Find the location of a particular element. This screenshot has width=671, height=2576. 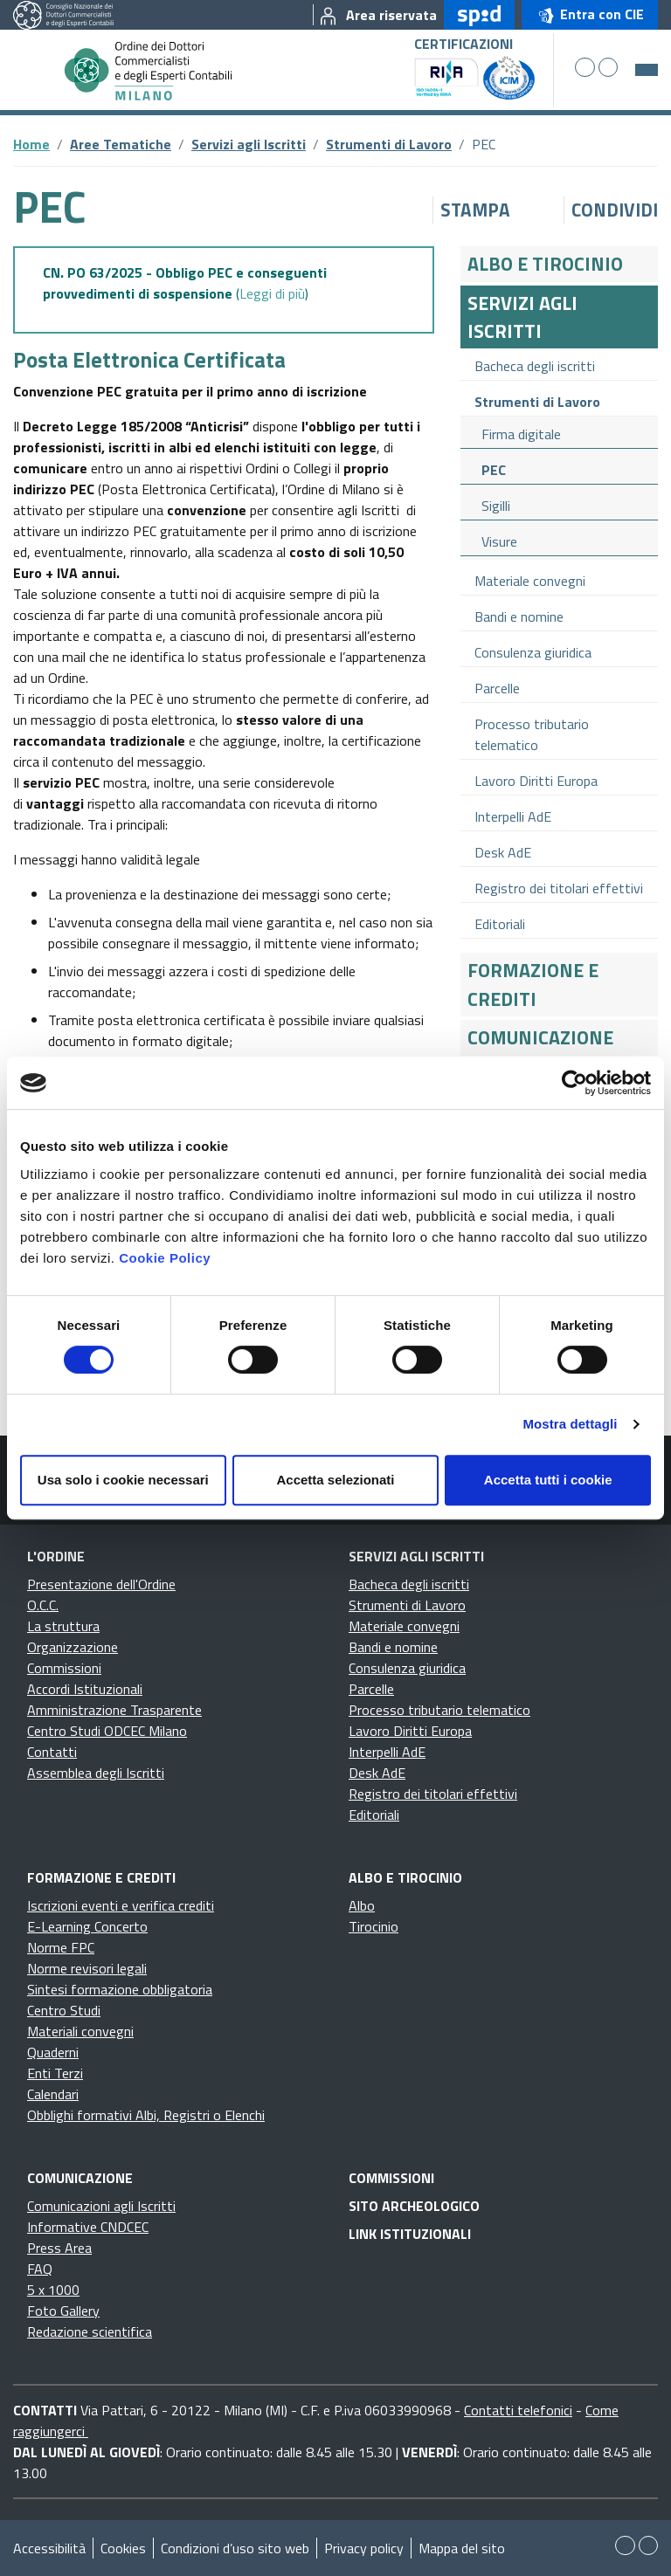

Cookie Policy is located at coordinates (165, 1257).